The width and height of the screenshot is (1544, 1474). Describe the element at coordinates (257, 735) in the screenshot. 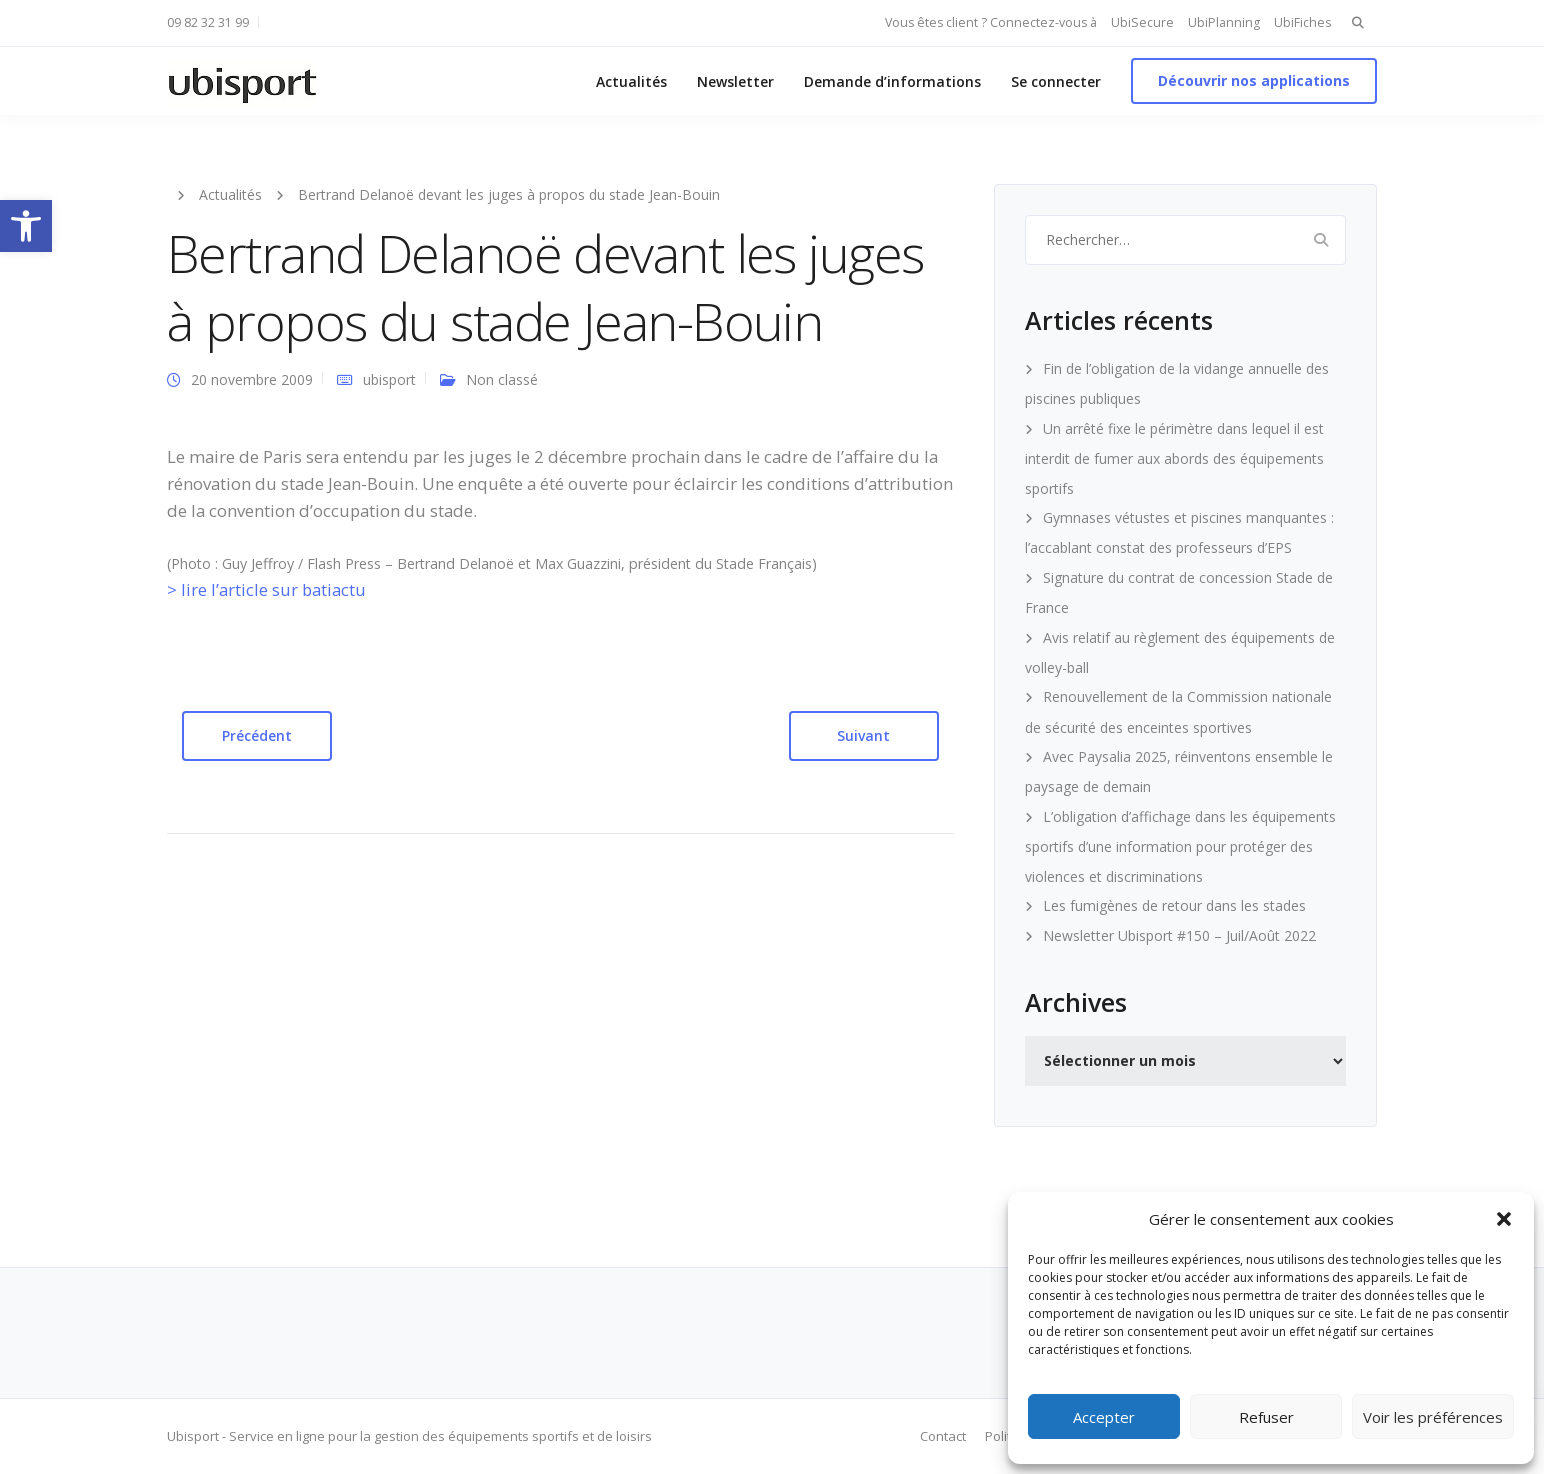

I see `Précédent` at that location.